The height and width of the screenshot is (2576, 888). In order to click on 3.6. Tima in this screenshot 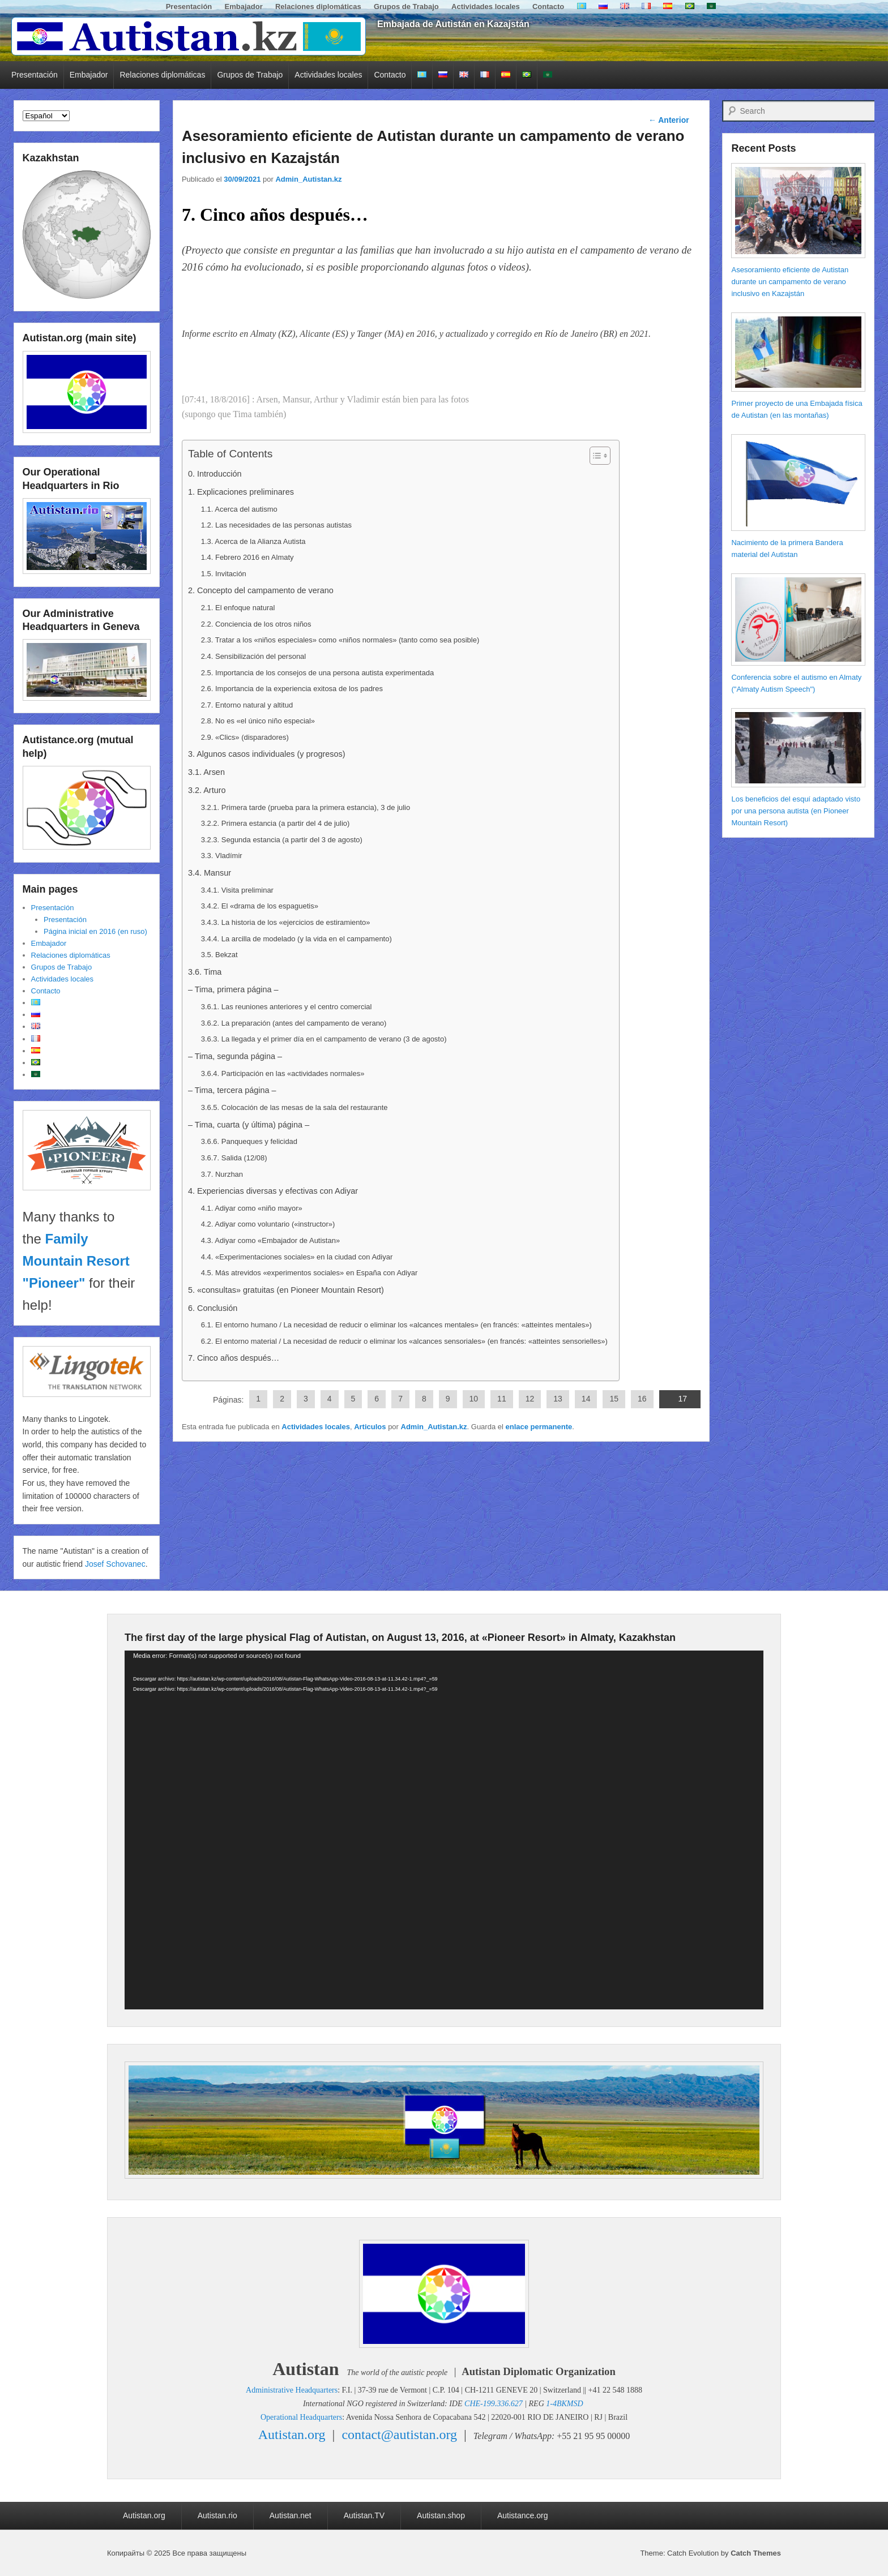, I will do `click(204, 971)`.